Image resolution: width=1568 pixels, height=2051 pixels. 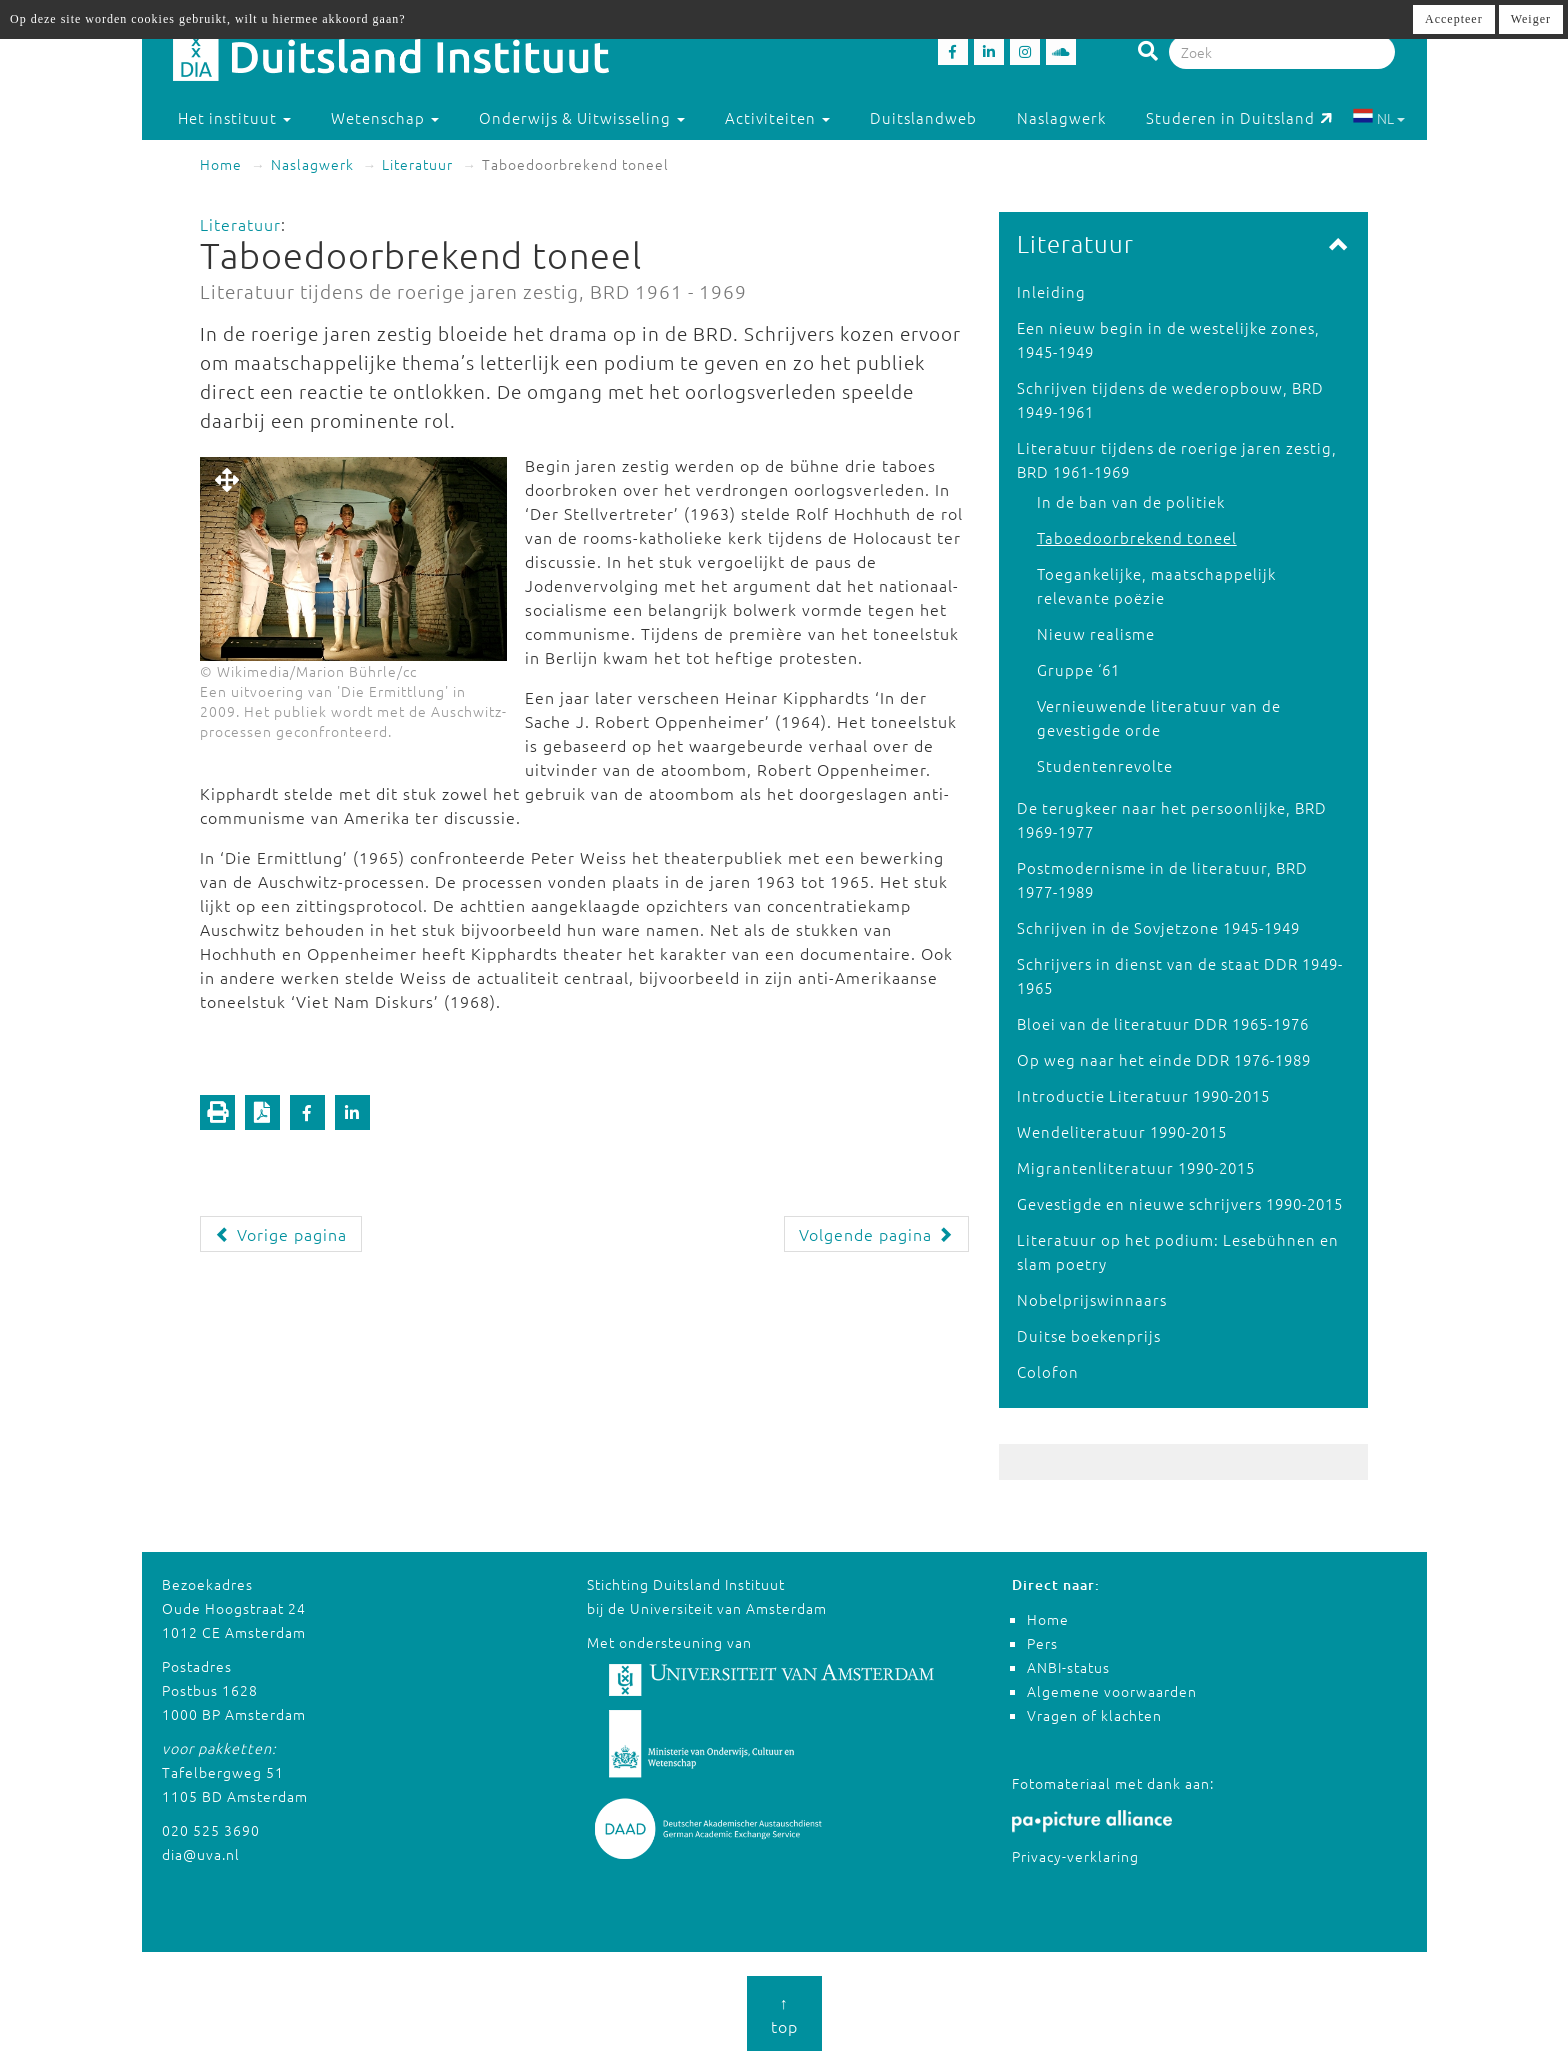 I want to click on Algemene voorwaarden, so click(x=1112, y=1691).